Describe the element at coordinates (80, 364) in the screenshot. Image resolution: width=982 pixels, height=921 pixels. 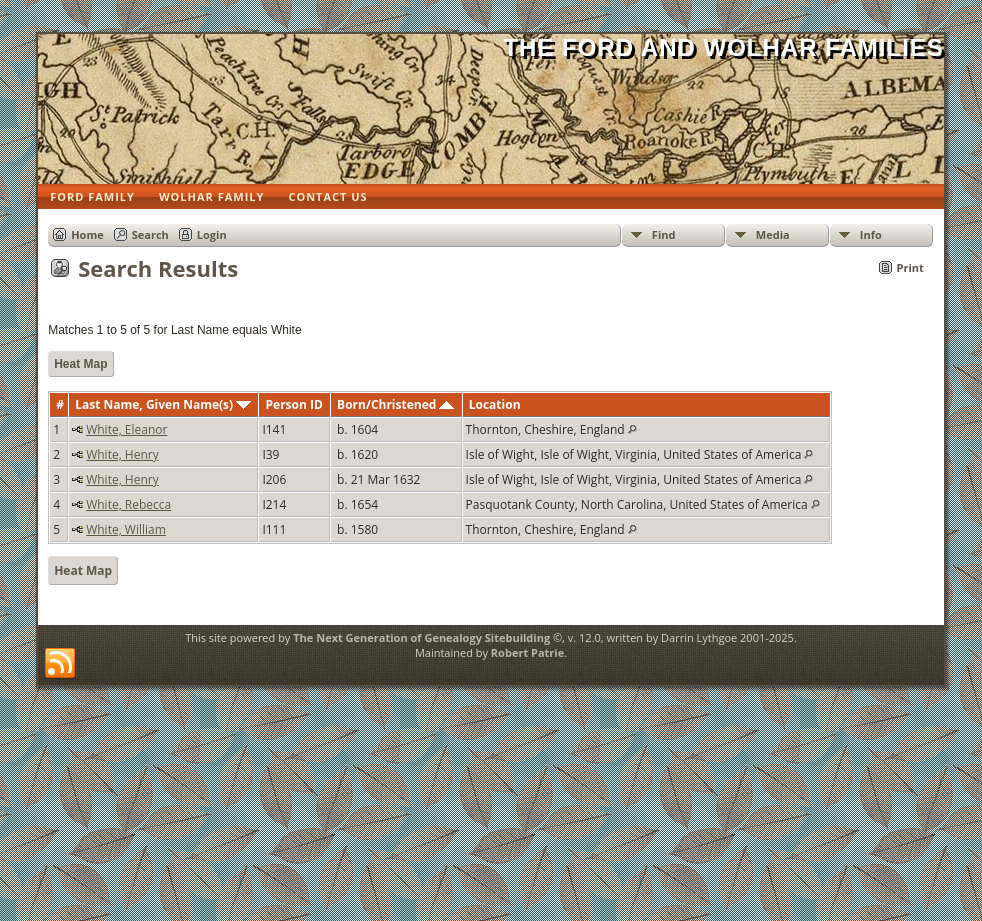
I see `Heat Map` at that location.